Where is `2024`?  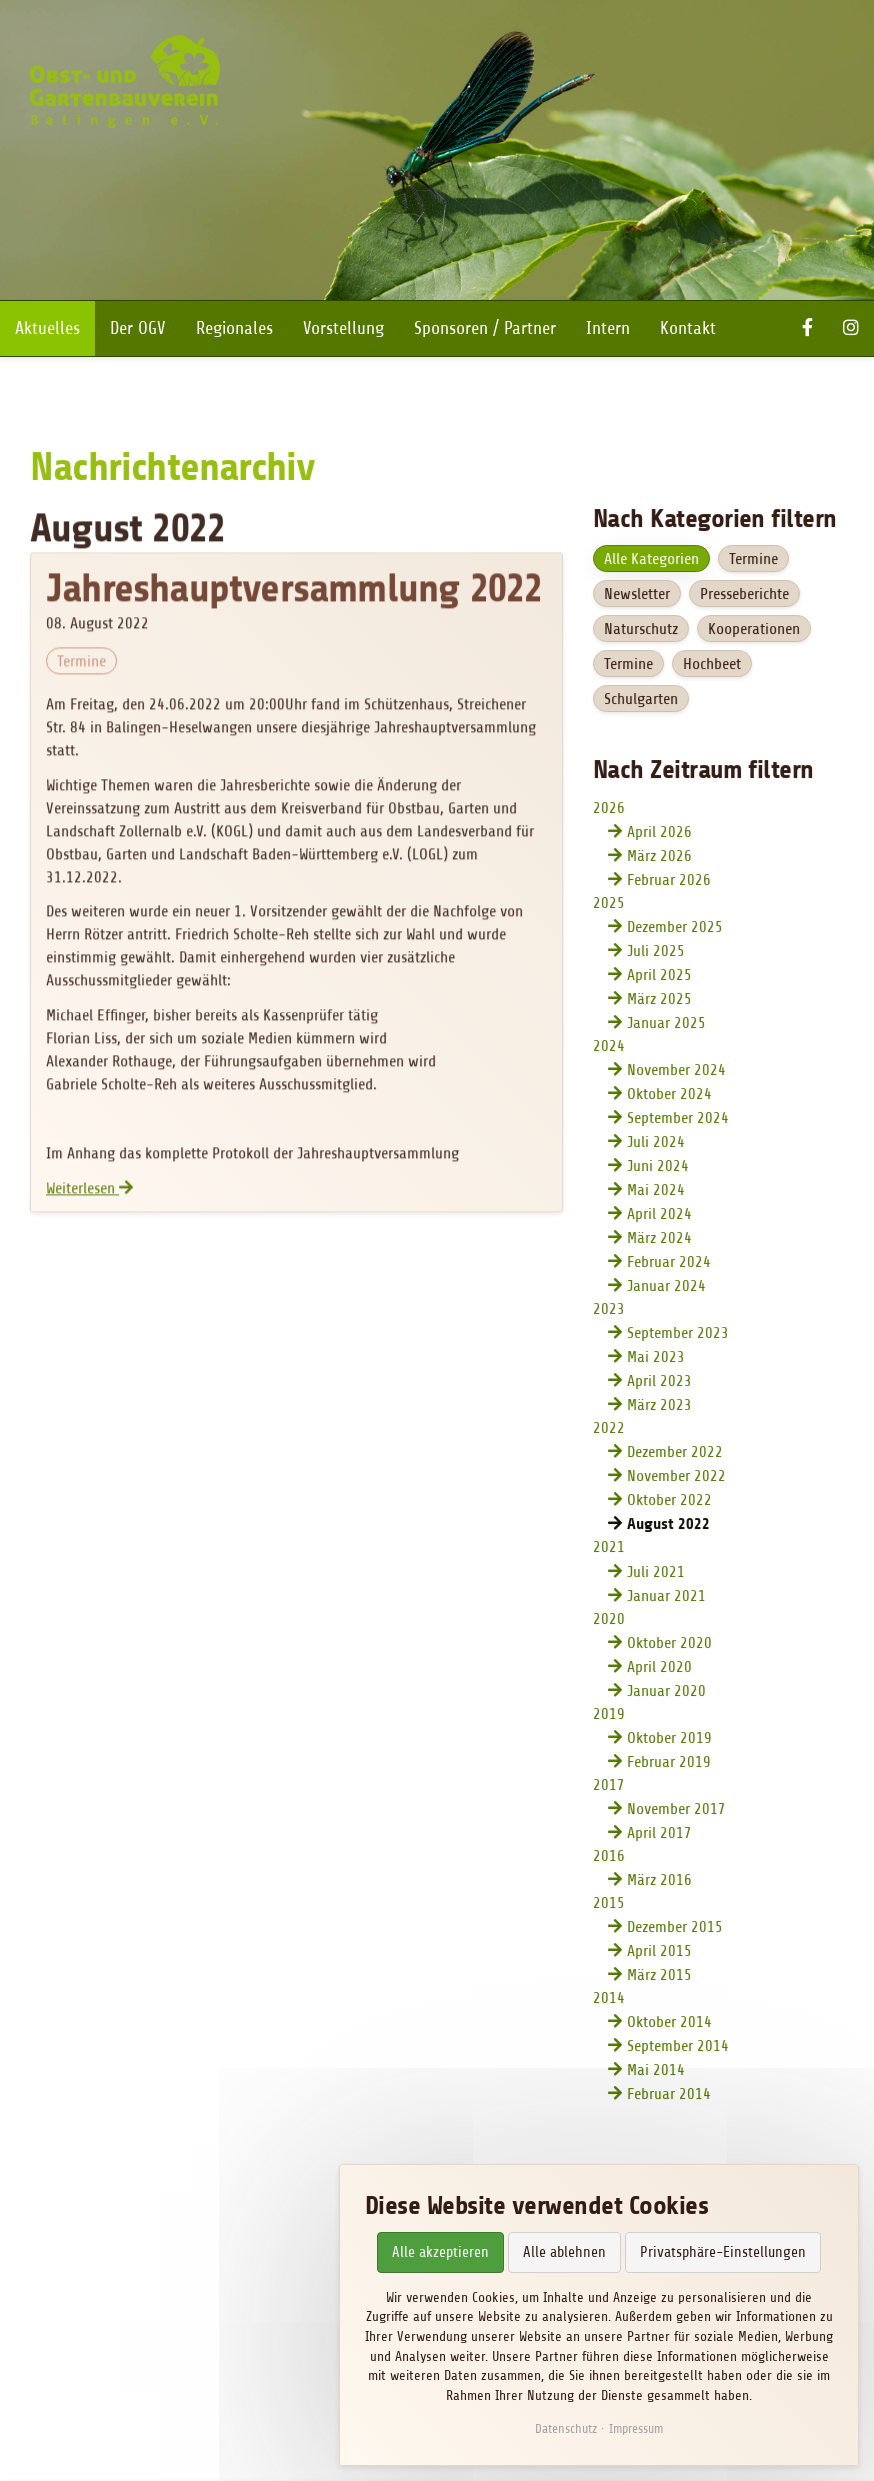
2024 is located at coordinates (608, 1048).